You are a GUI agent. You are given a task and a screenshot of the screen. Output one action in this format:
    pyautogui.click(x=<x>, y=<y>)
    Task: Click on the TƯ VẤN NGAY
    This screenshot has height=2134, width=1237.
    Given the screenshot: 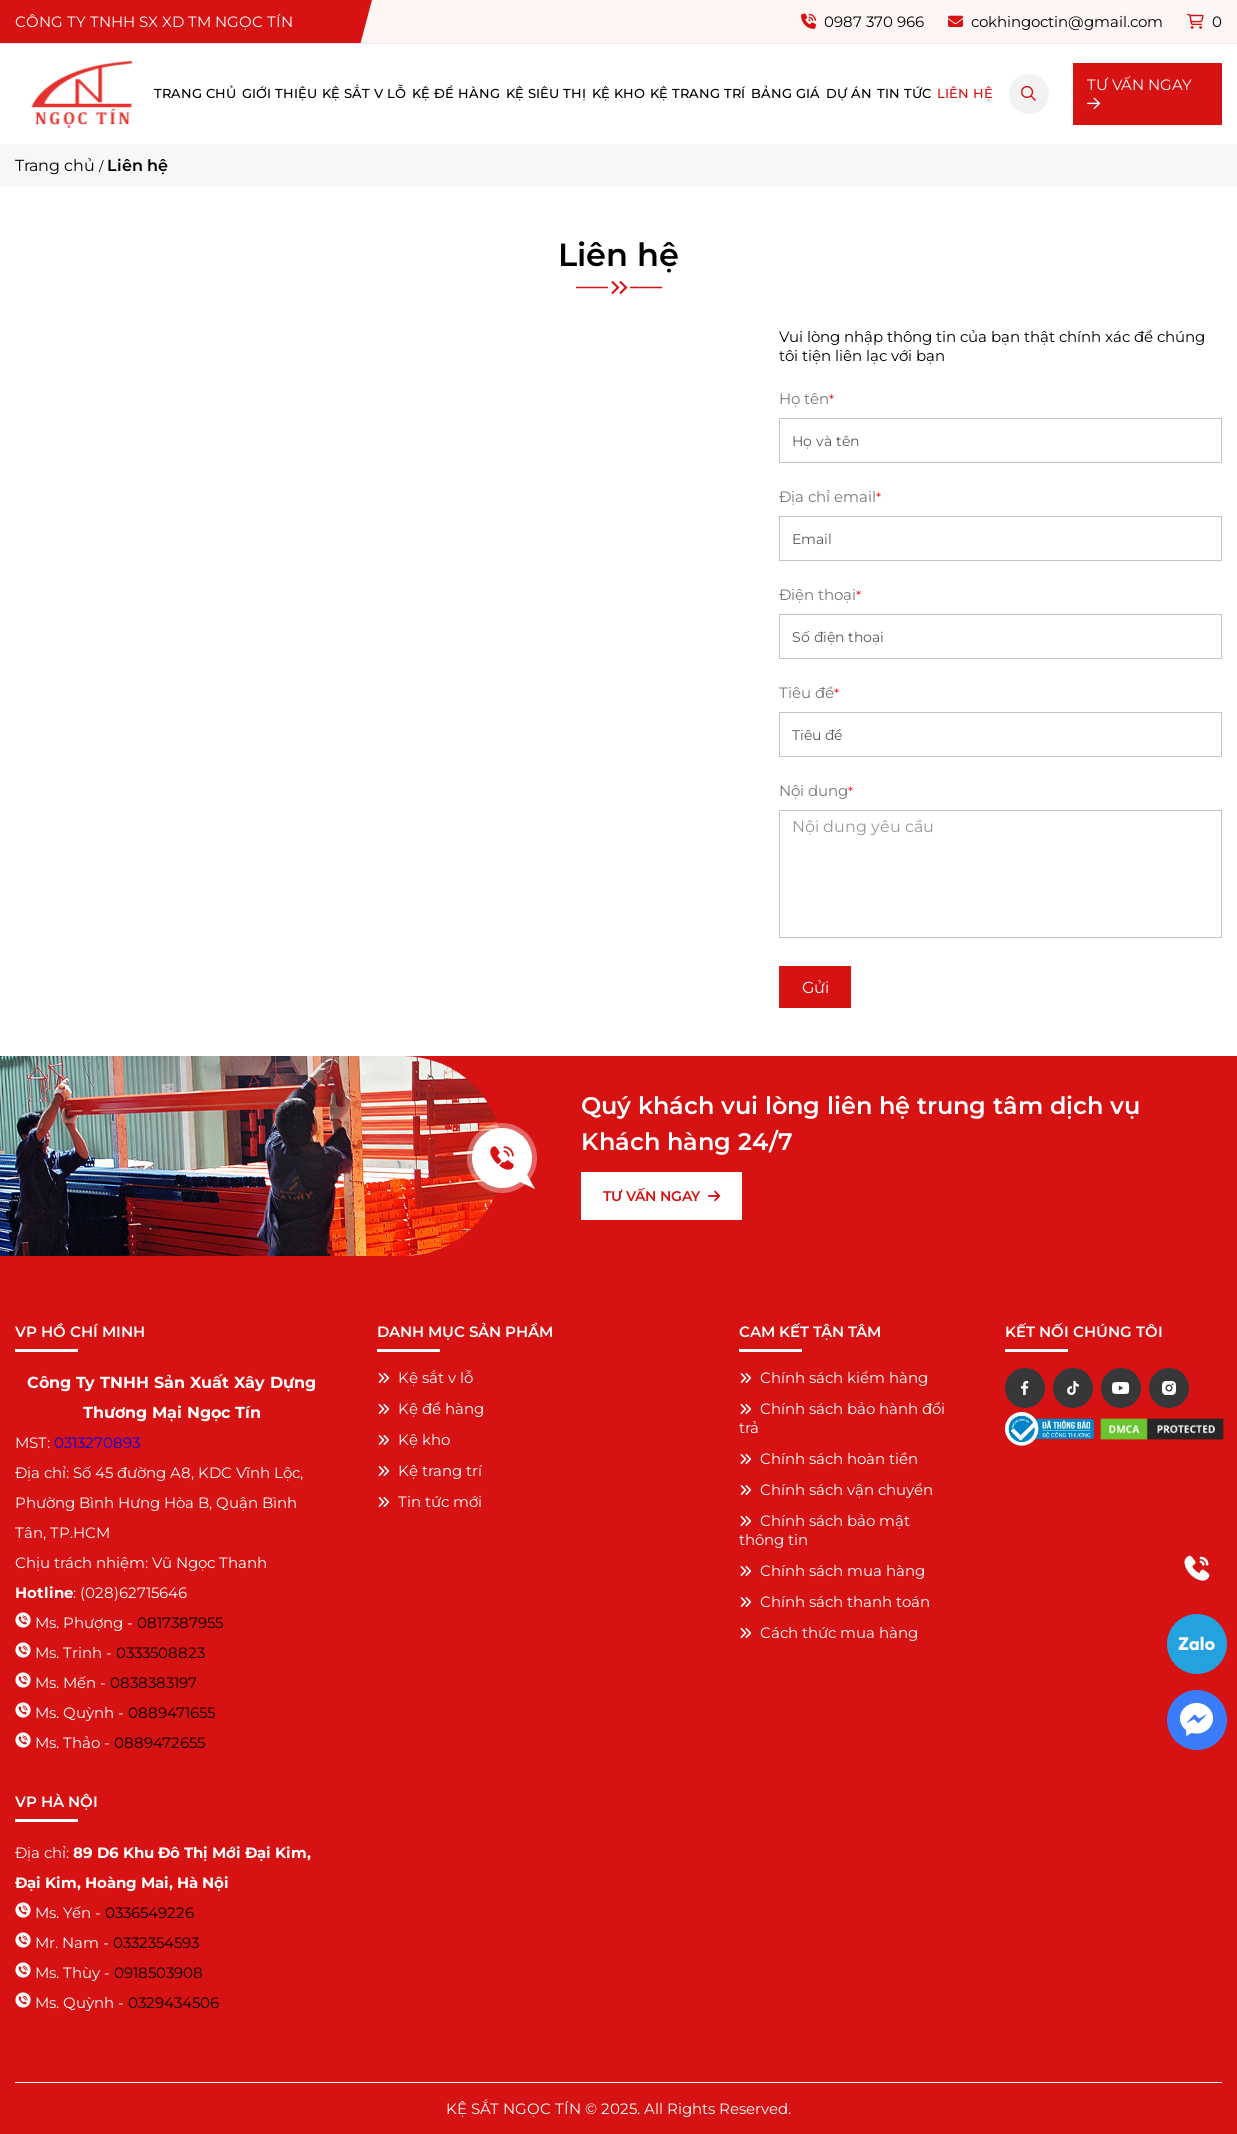 What is the action you would take?
    pyautogui.click(x=1139, y=93)
    